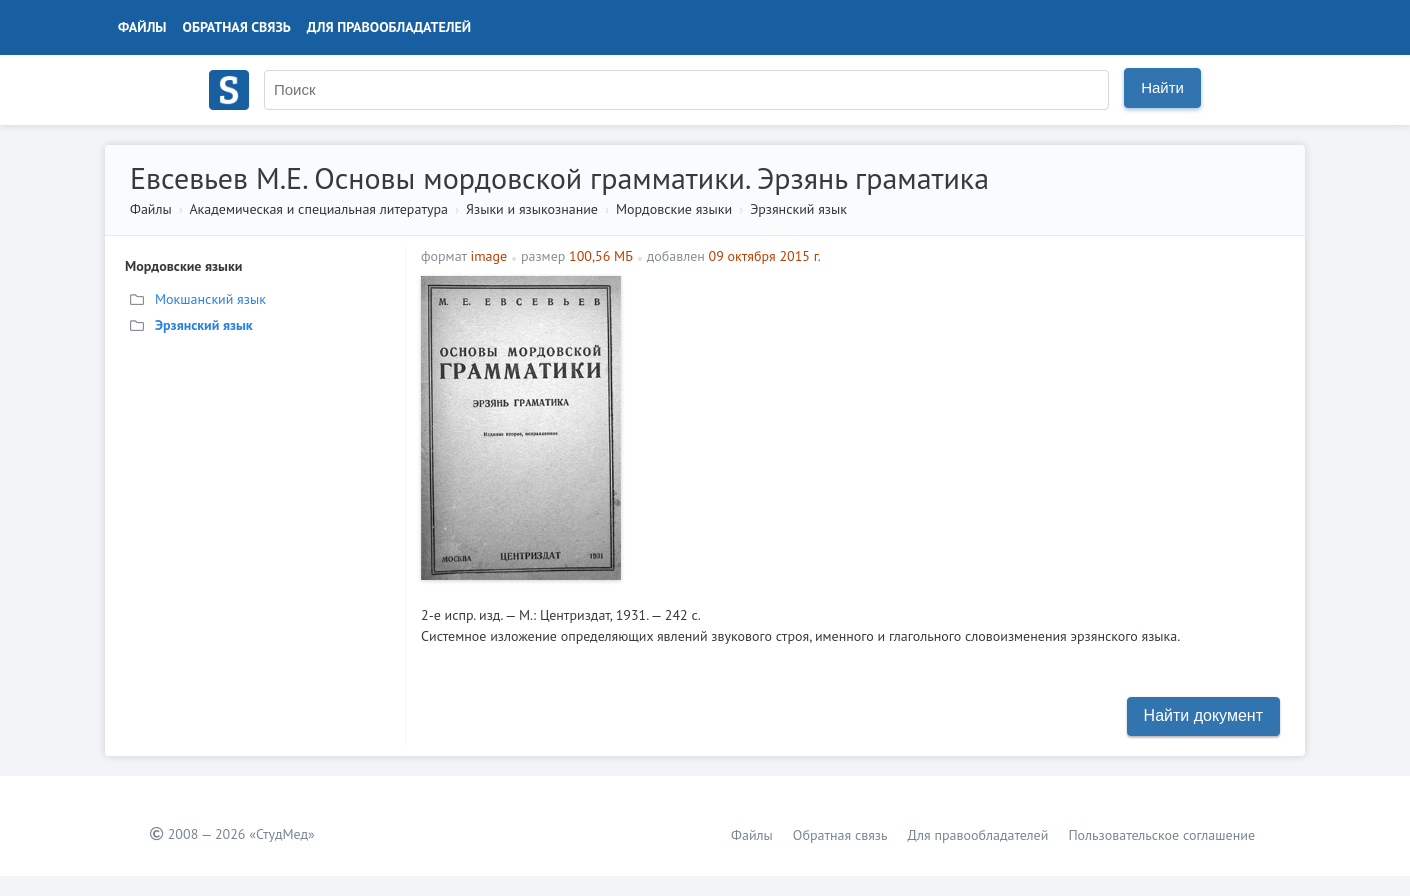  Describe the element at coordinates (674, 209) in the screenshot. I see `Мордовские языки` at that location.